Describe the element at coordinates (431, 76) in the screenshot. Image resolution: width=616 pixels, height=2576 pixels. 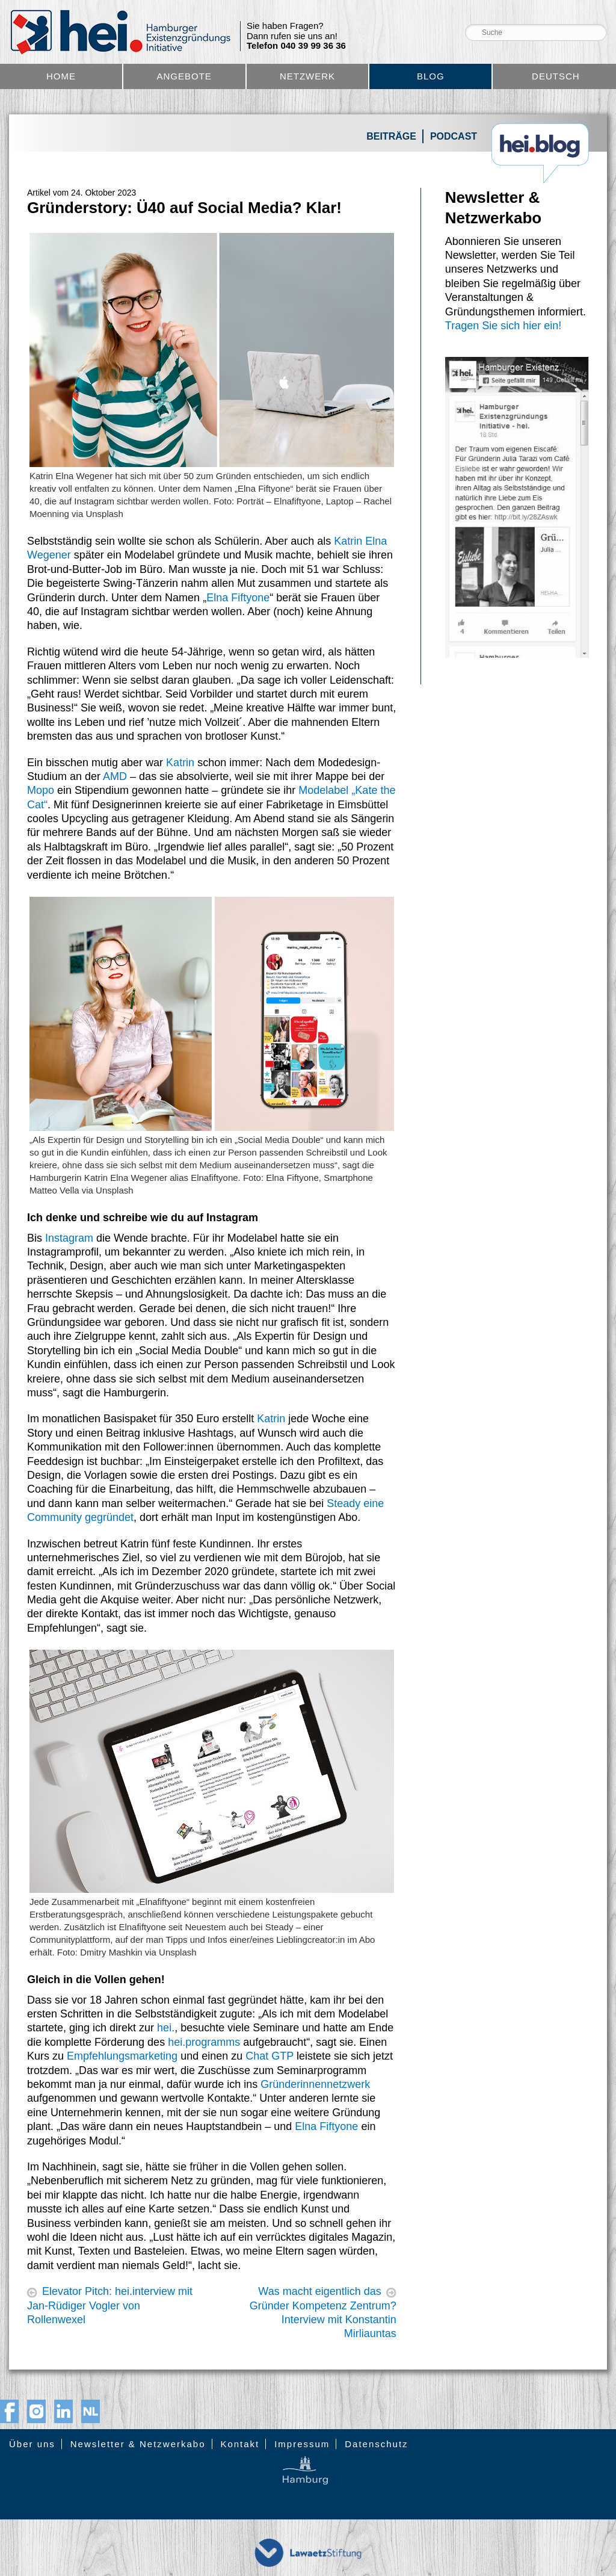
I see `Blog` at that location.